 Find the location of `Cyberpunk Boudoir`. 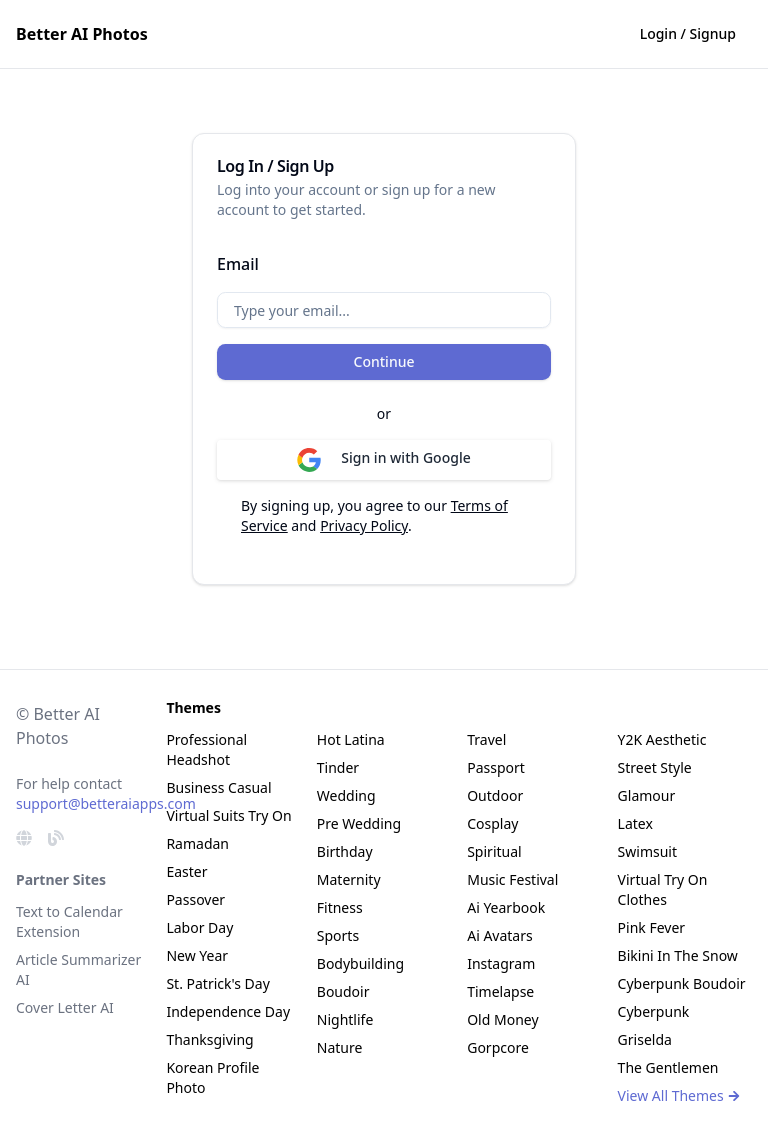

Cyberpunk Boudoir is located at coordinates (682, 983).